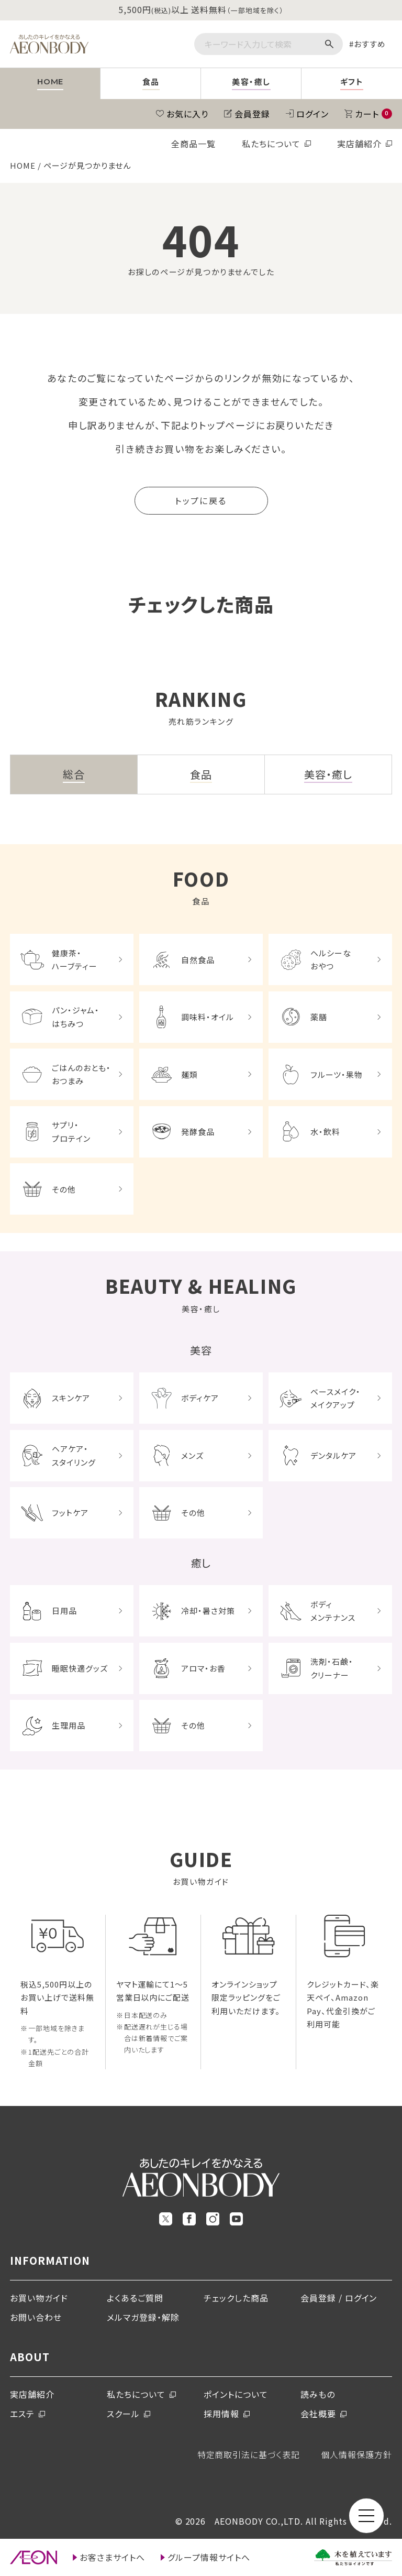 The width and height of the screenshot is (402, 2576). I want to click on 健康茶・ハーブティー, so click(74, 959).